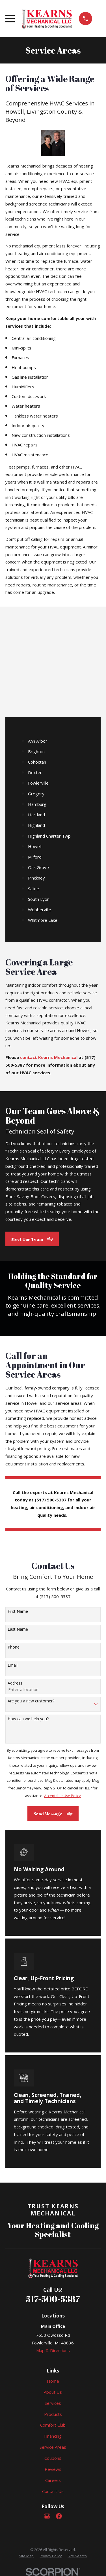 The width and height of the screenshot is (106, 2576). I want to click on Coupons, so click(52, 2458).